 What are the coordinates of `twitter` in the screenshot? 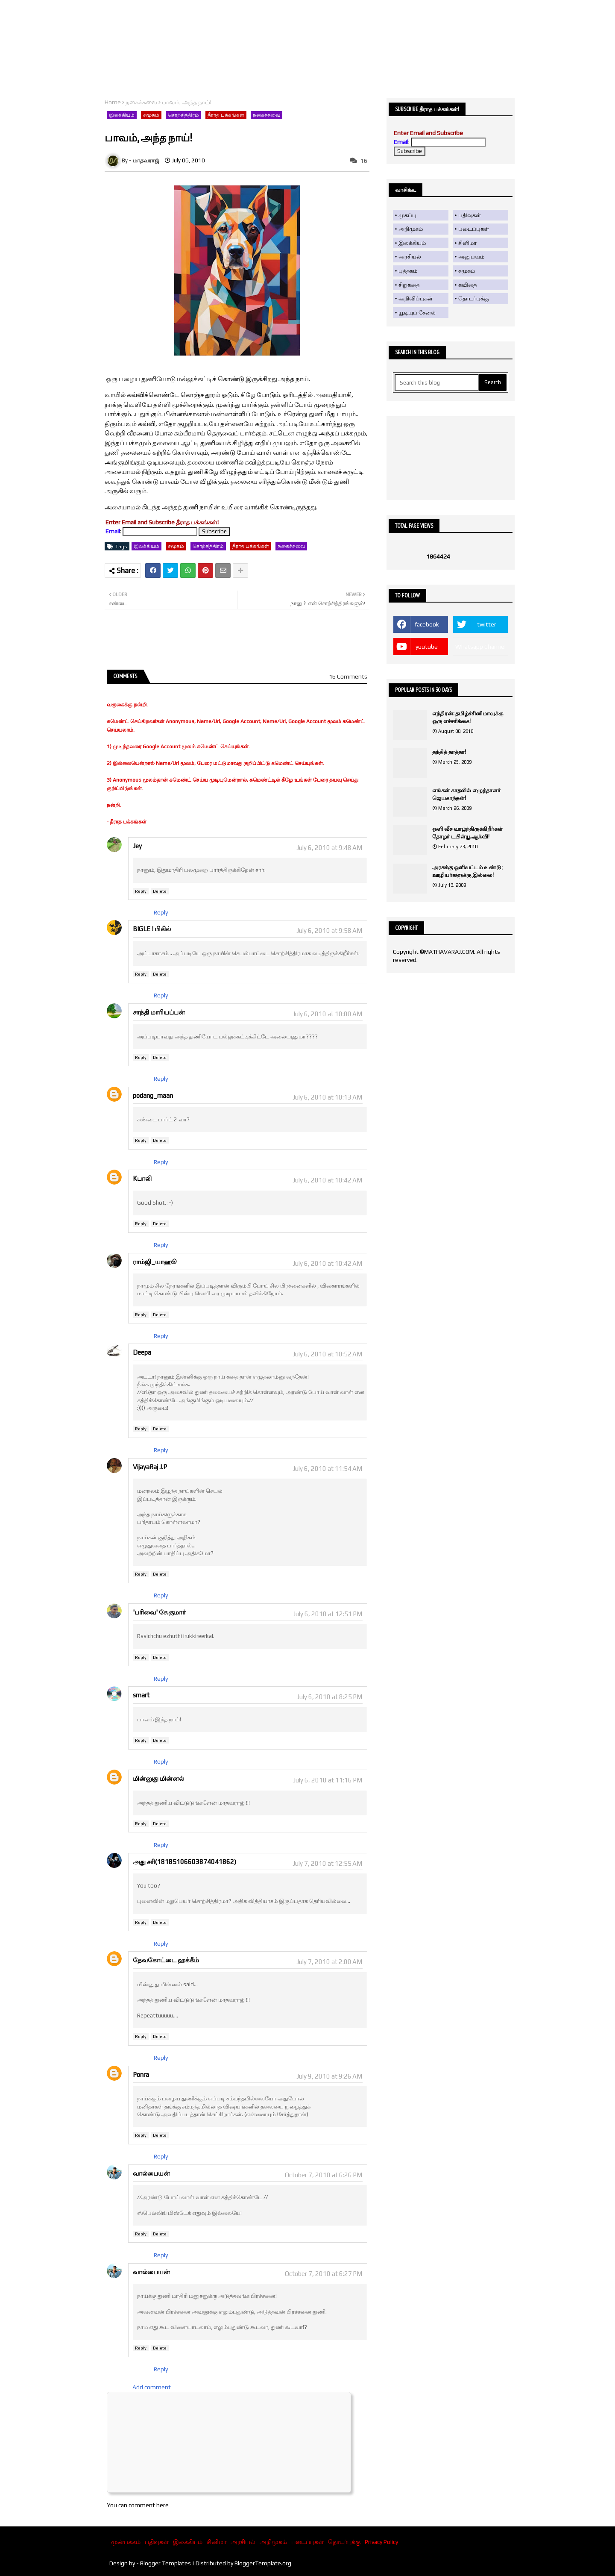 It's located at (486, 624).